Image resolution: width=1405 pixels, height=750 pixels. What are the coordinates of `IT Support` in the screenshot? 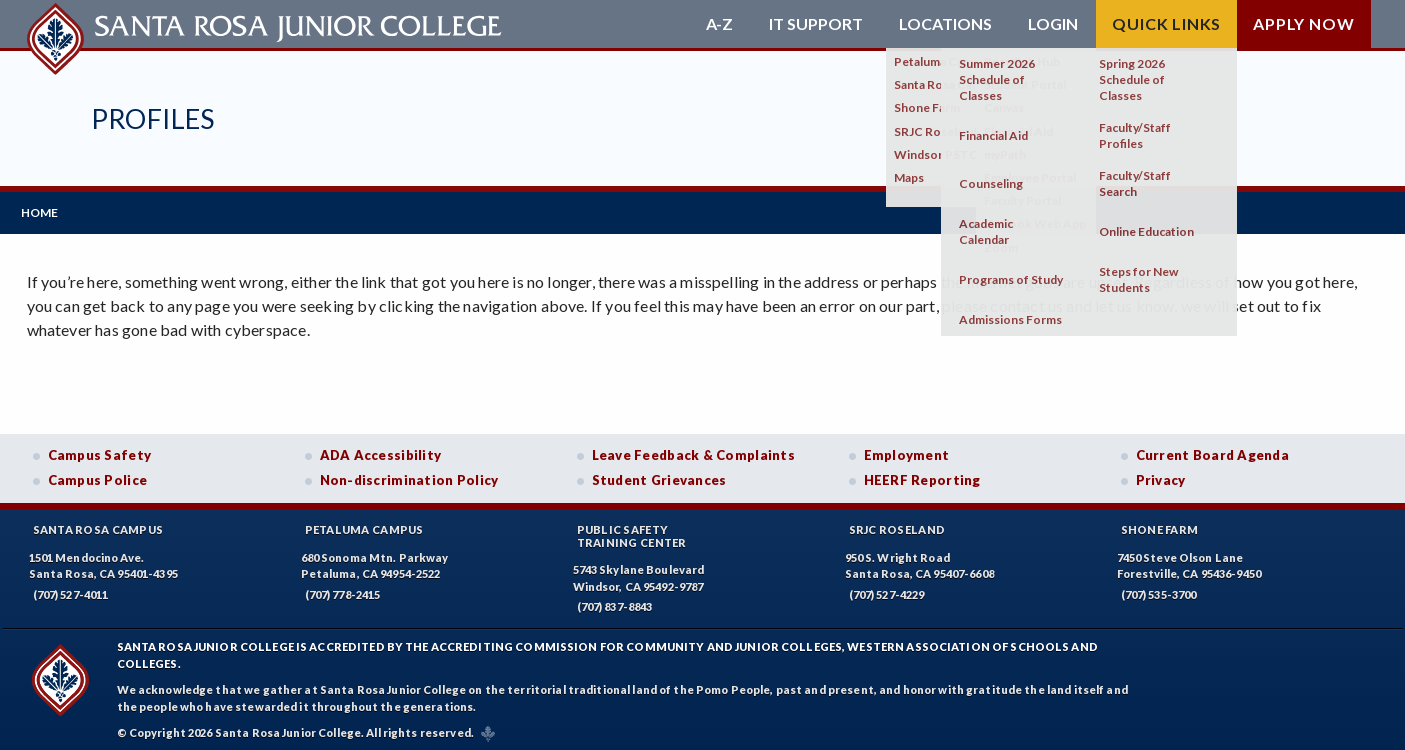 It's located at (816, 24).